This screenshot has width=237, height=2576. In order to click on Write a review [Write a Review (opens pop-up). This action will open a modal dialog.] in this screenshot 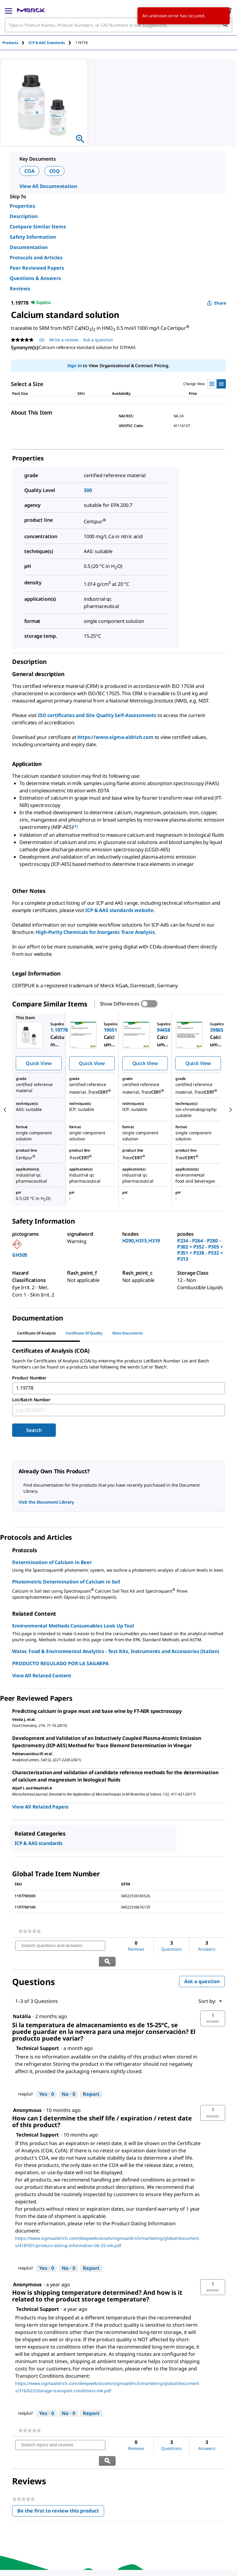, I will do `click(63, 340)`.